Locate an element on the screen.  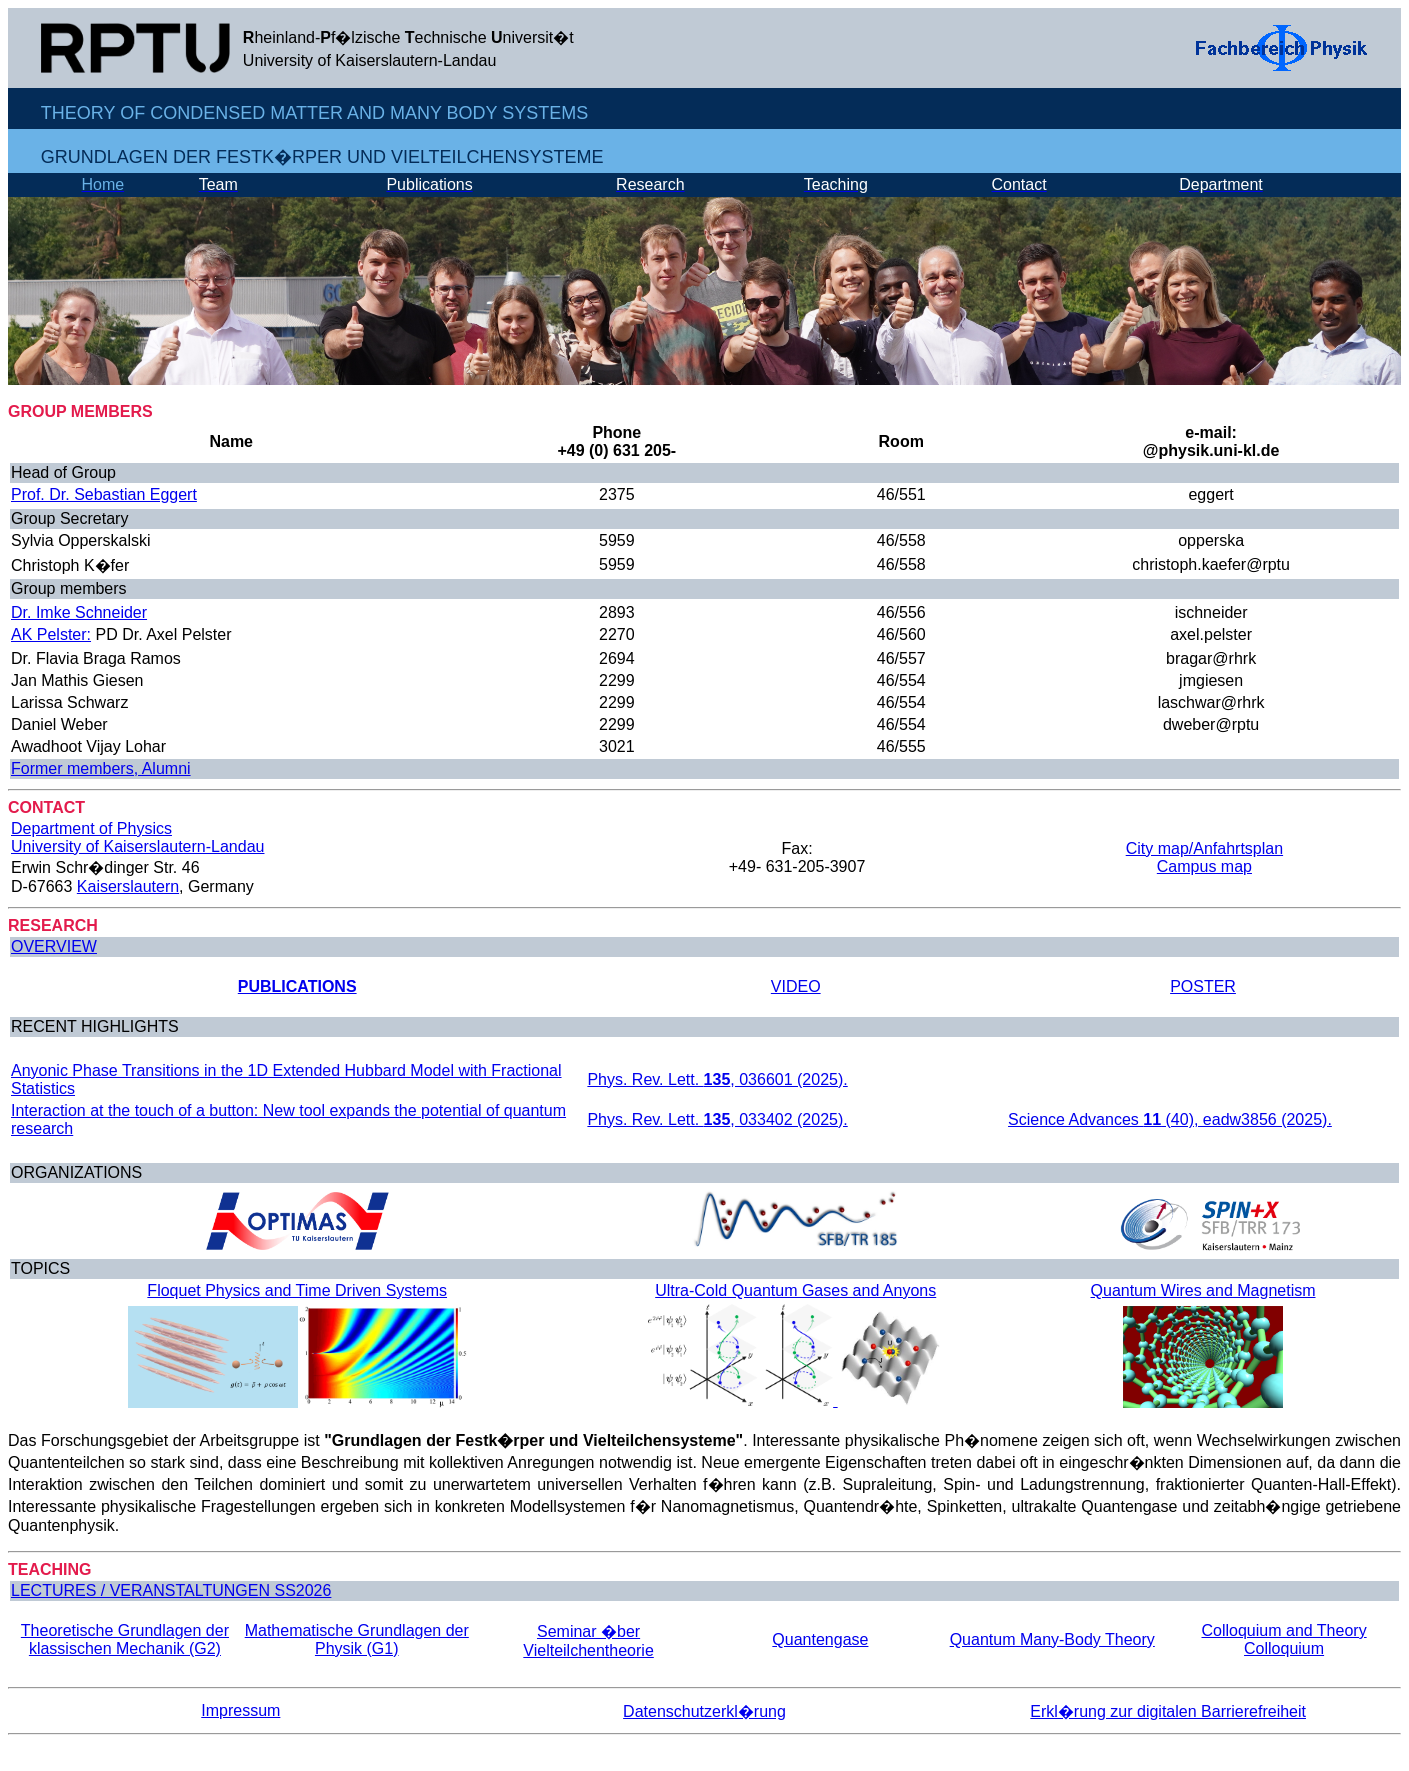
OVERVIEW is located at coordinates (54, 946).